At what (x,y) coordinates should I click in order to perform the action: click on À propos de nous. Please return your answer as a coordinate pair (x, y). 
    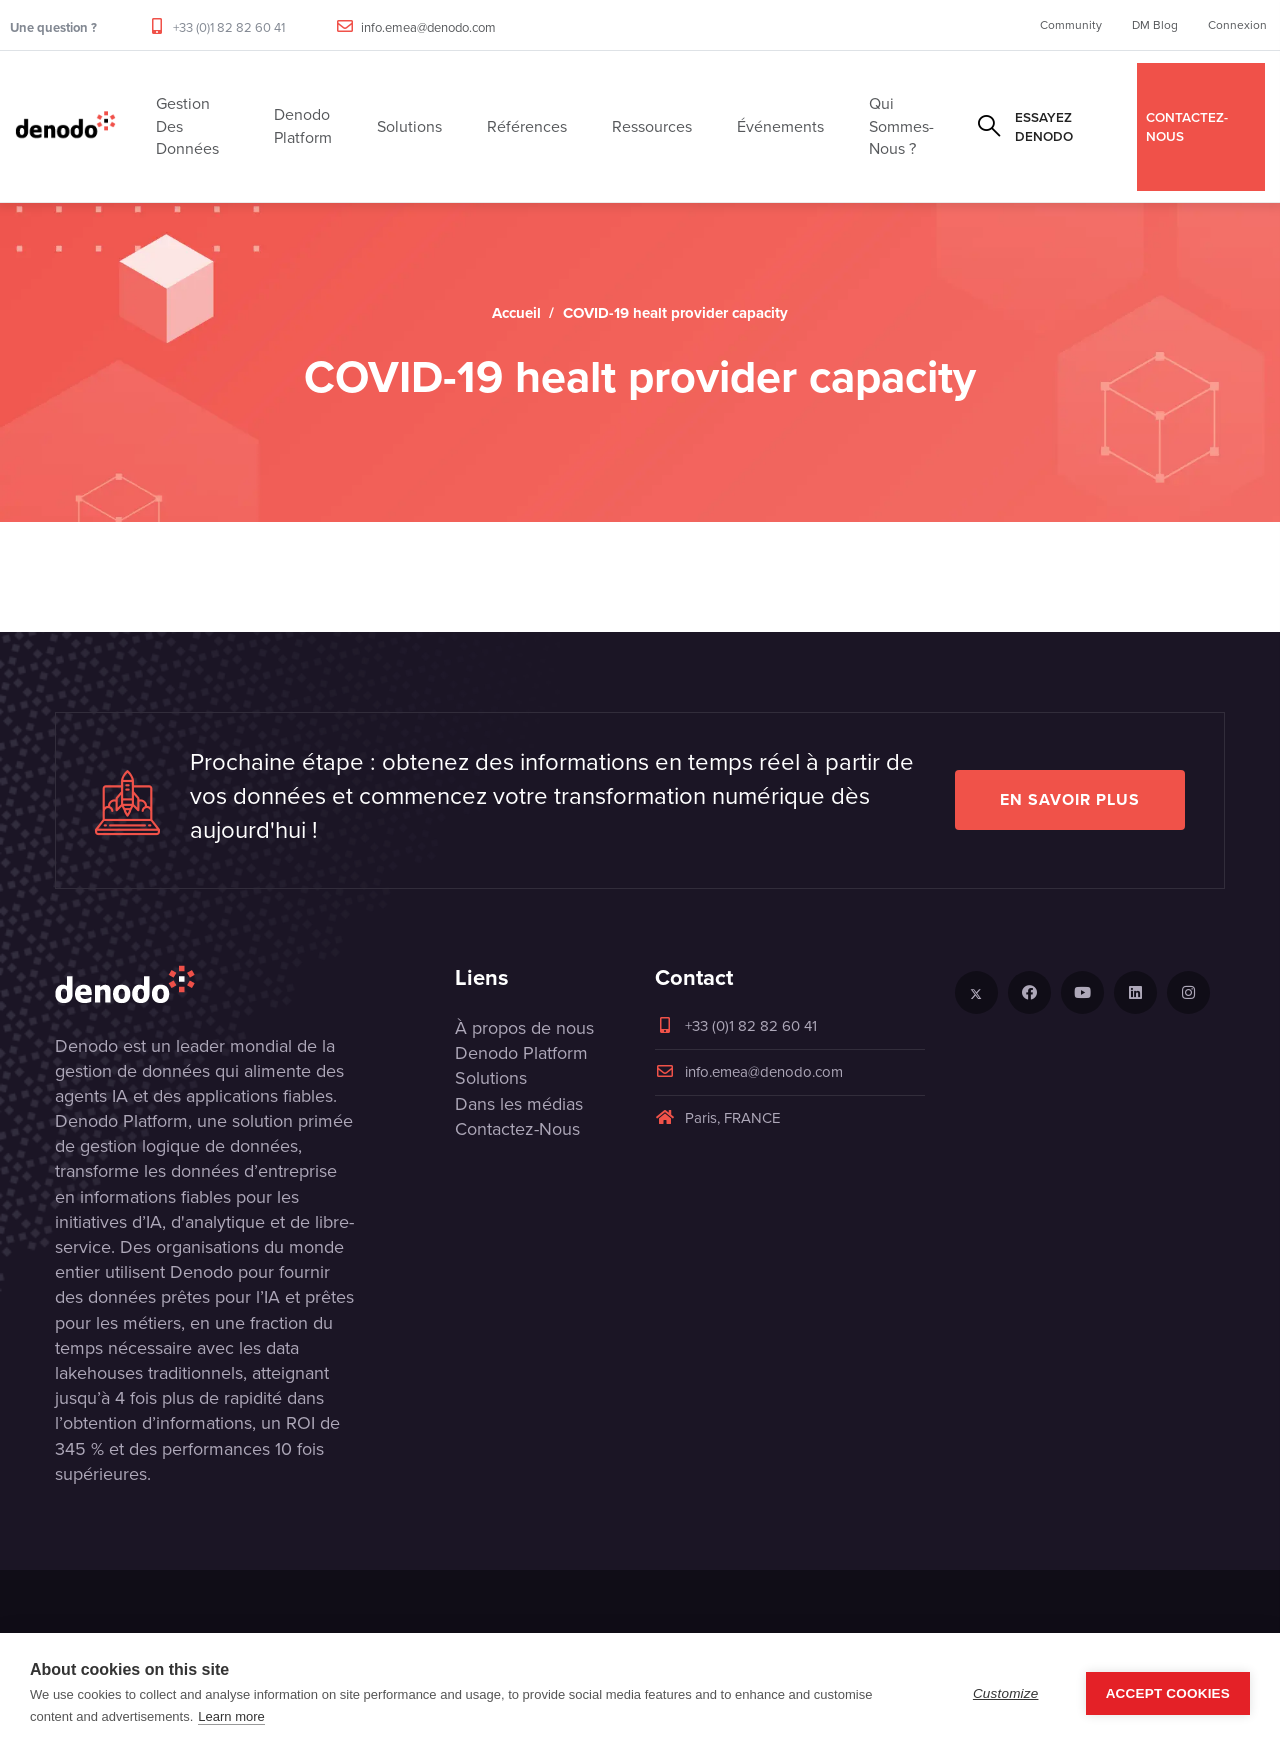
    Looking at the image, I should click on (524, 1028).